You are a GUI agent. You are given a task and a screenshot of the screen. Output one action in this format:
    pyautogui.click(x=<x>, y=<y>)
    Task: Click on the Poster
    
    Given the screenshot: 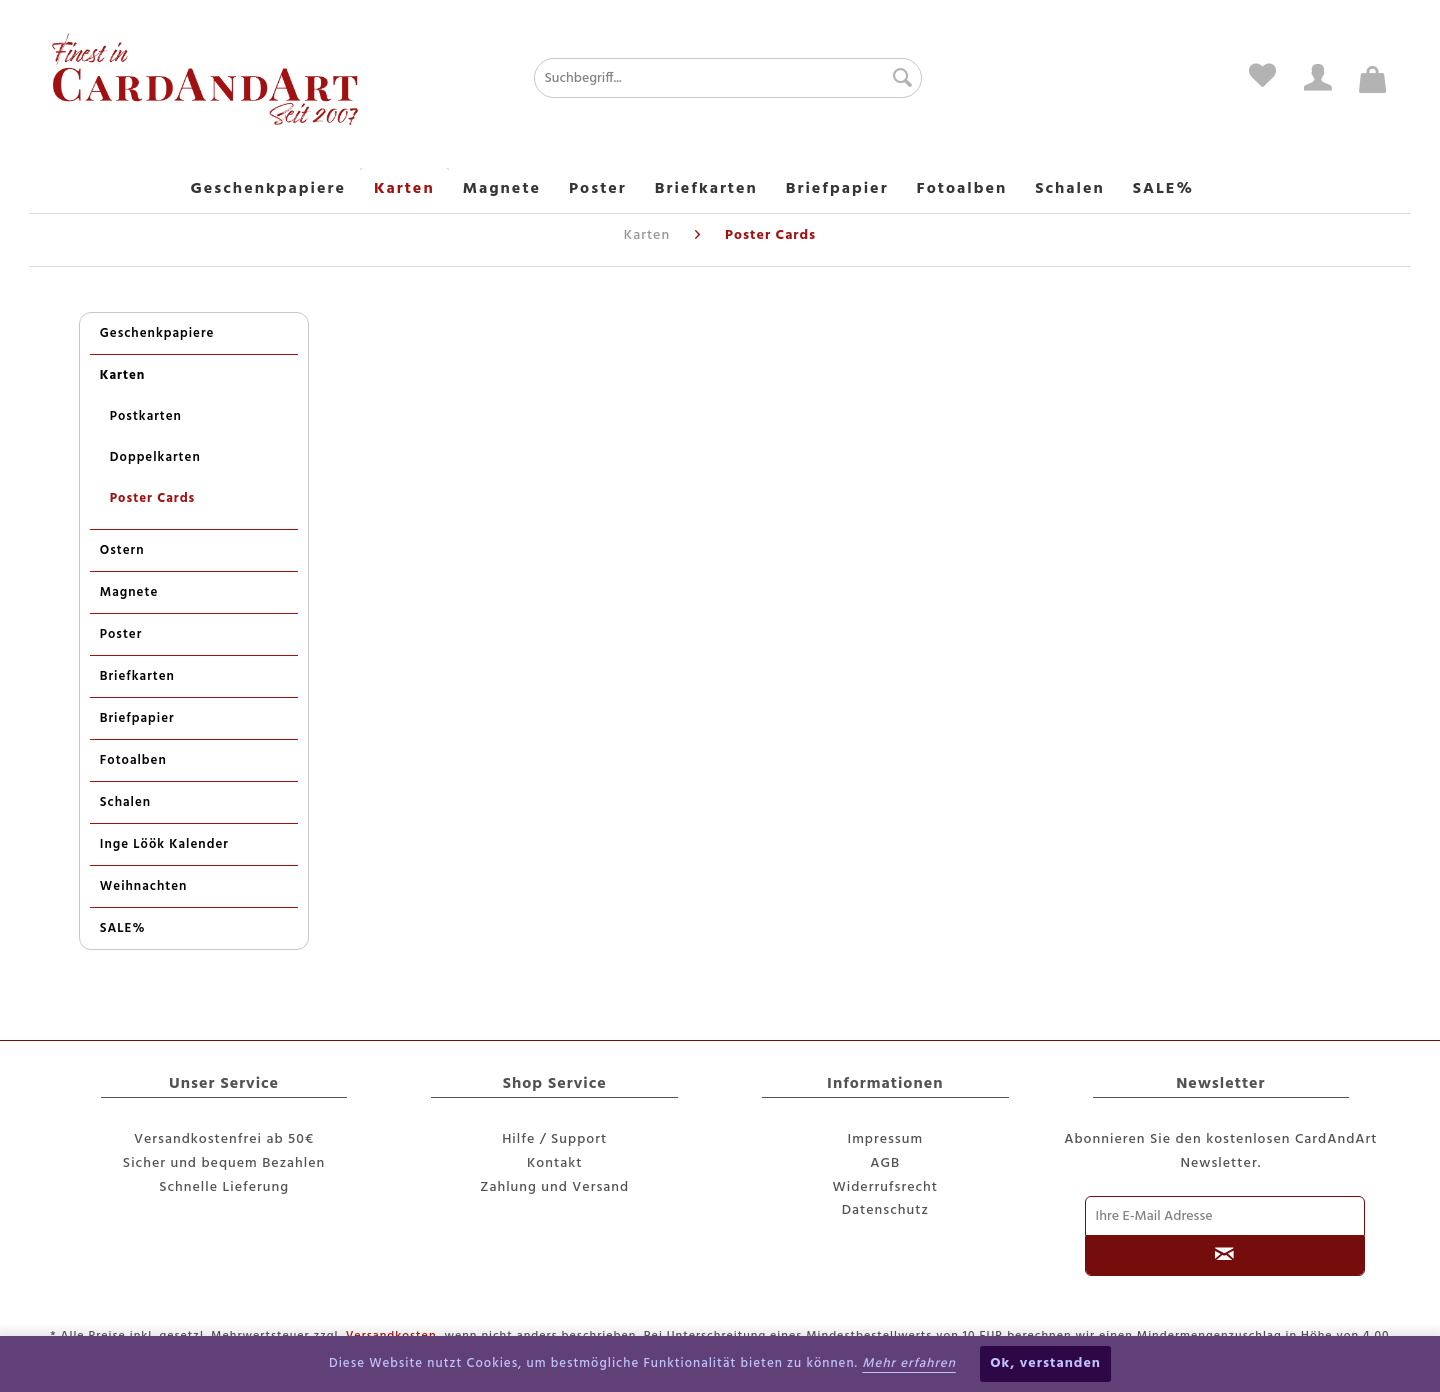 What is the action you would take?
    pyautogui.click(x=121, y=634)
    